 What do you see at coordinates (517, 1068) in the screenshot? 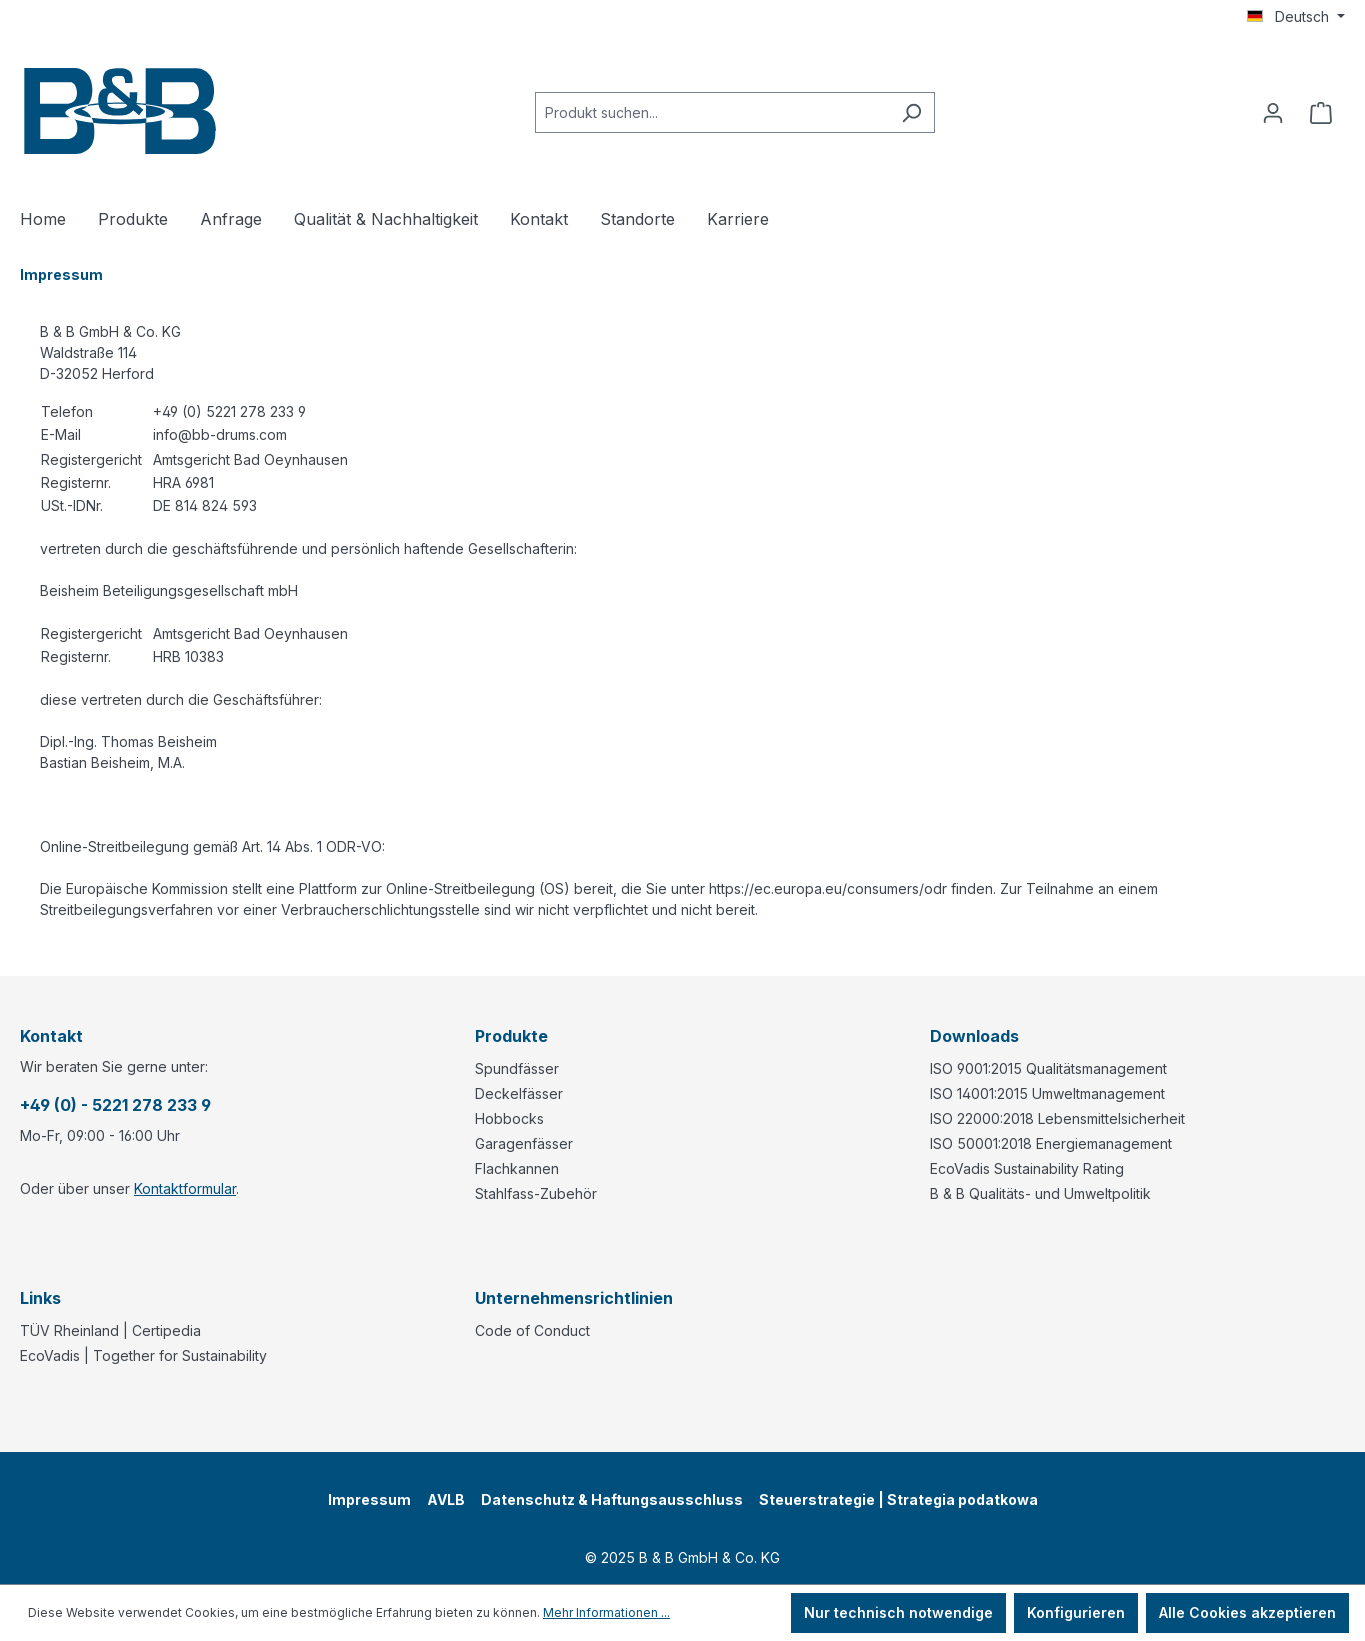
I see `Spundfässer` at bounding box center [517, 1068].